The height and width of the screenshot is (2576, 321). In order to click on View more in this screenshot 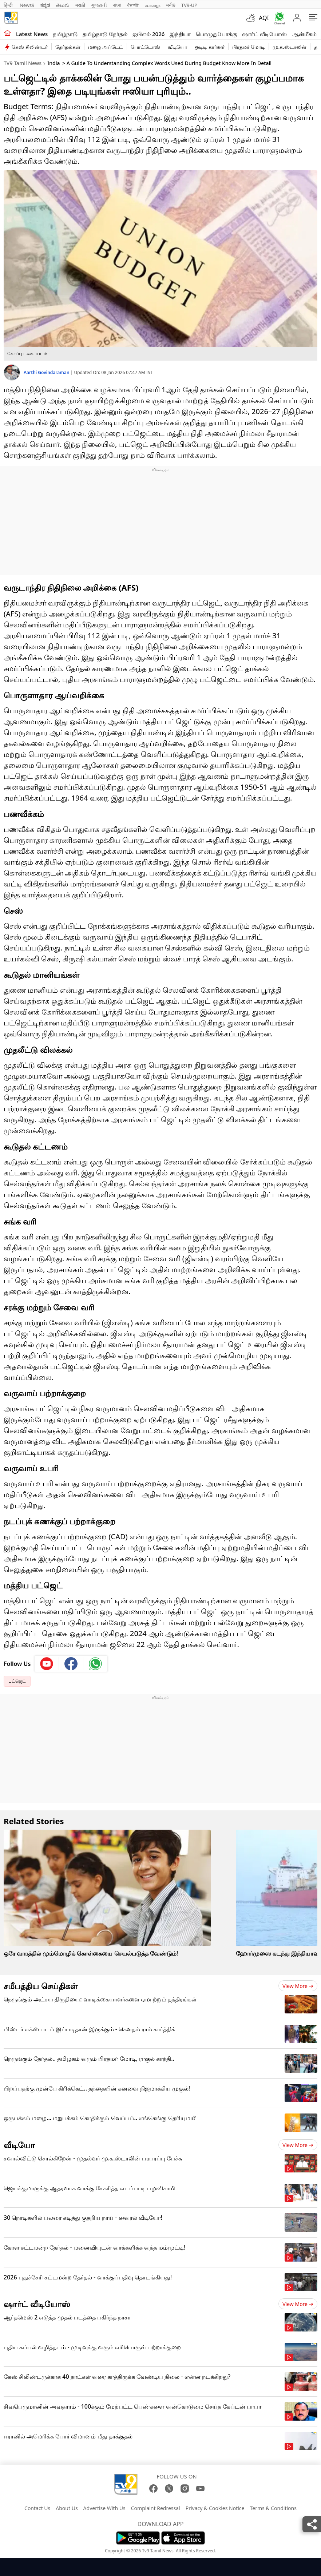, I will do `click(297, 1985)`.